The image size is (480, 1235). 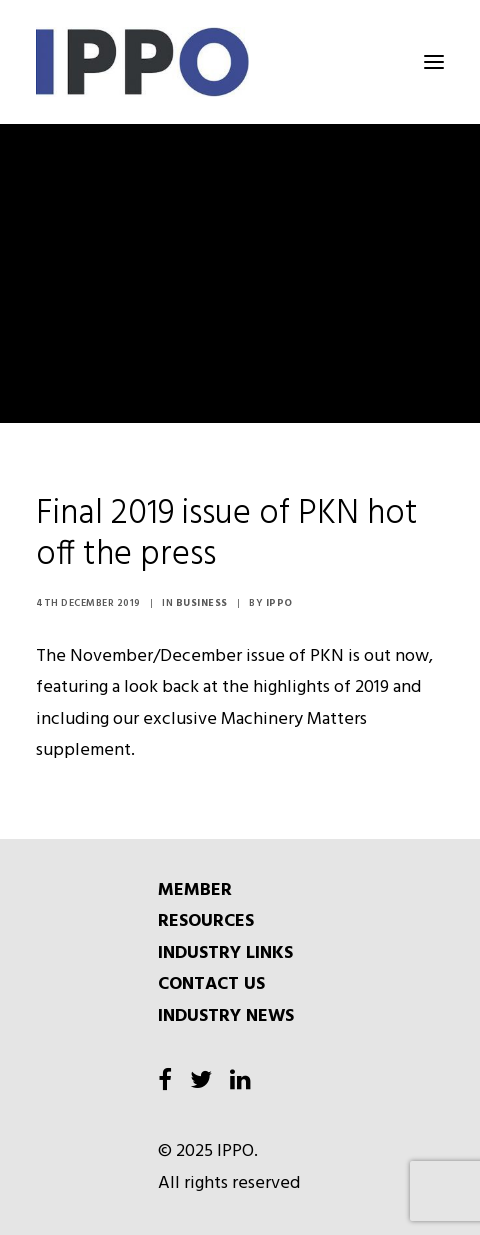 What do you see at coordinates (226, 1016) in the screenshot?
I see `INDUSTRY NEWS` at bounding box center [226, 1016].